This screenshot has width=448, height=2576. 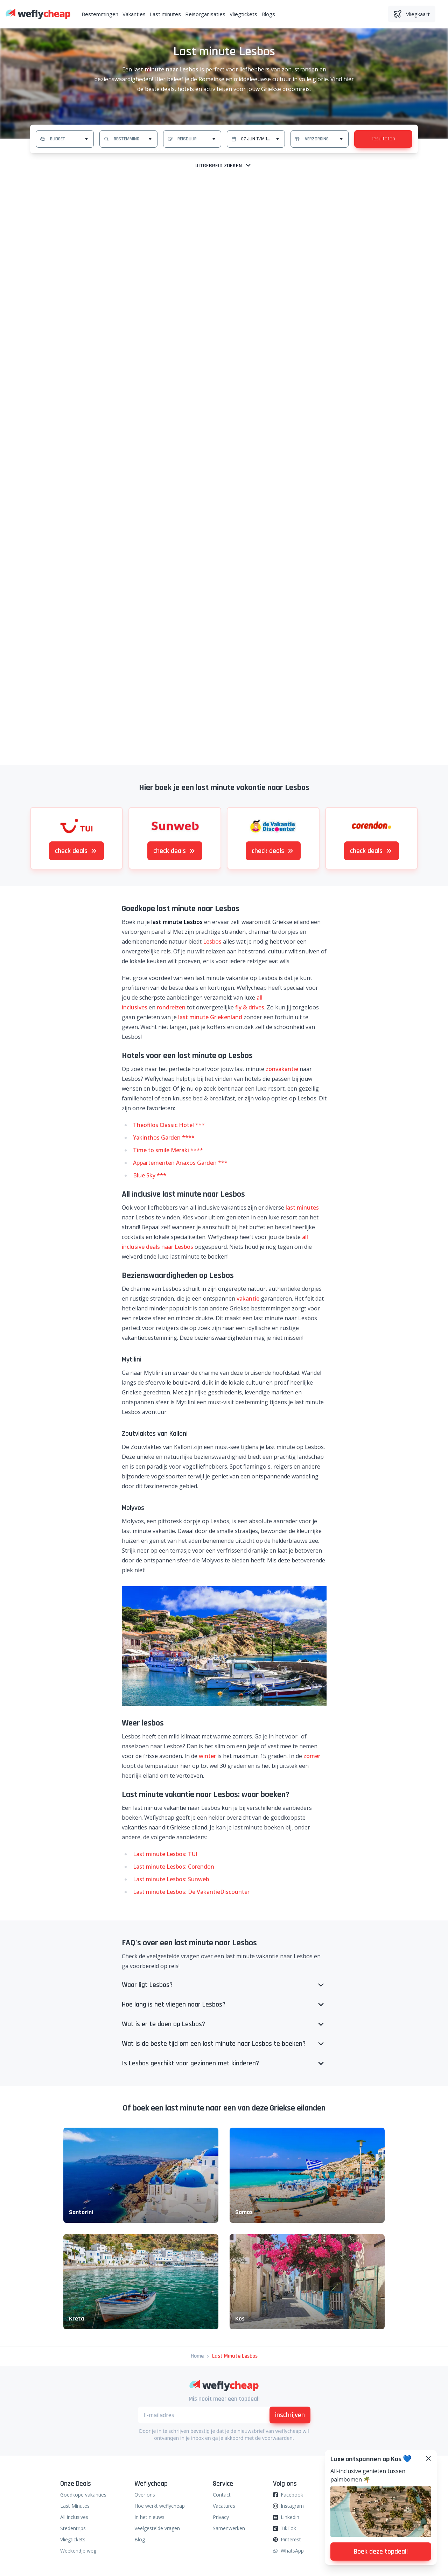 I want to click on Last Minutes, so click(x=75, y=2505).